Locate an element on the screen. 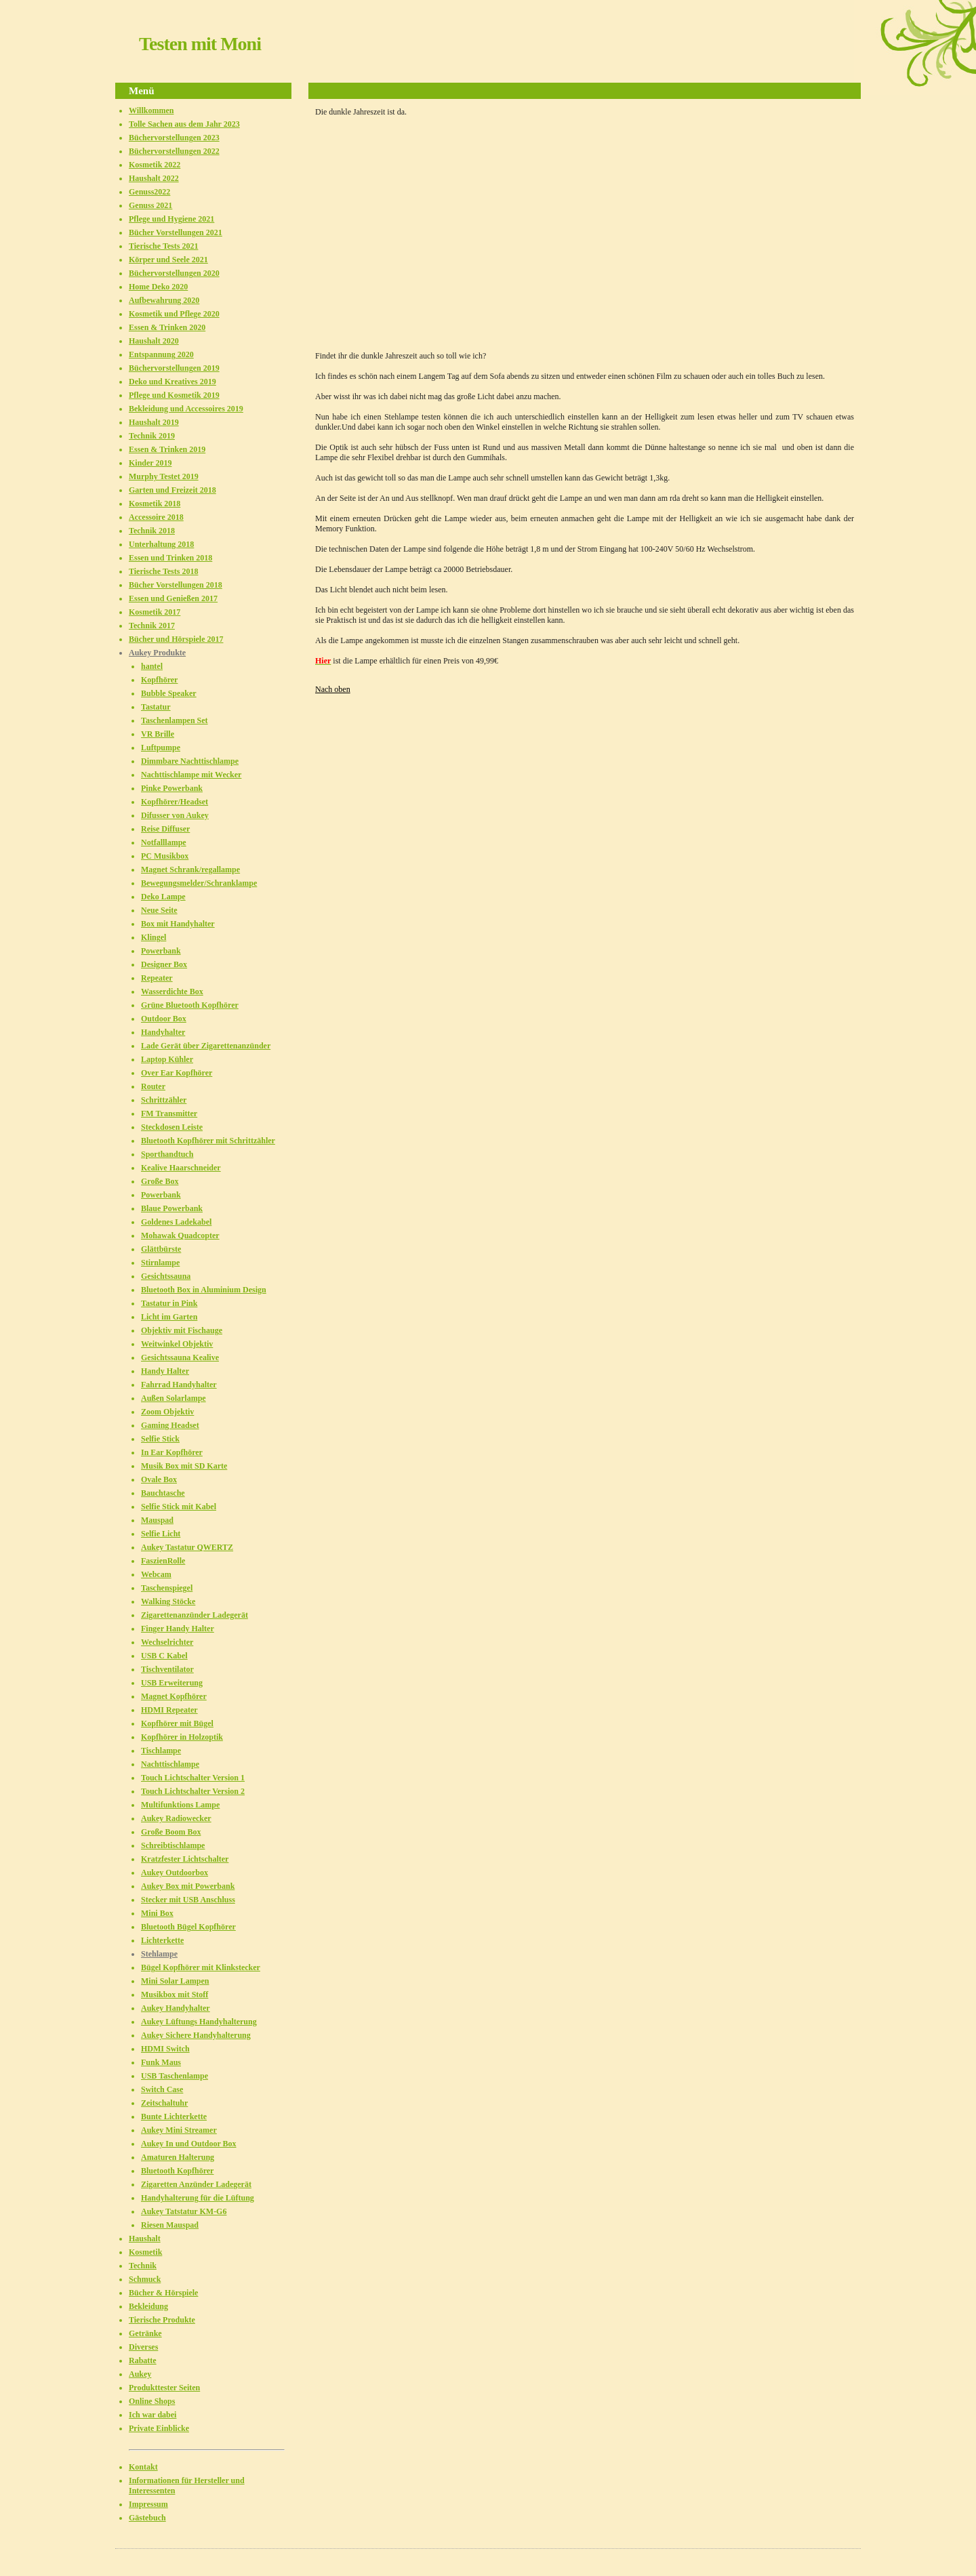 Image resolution: width=976 pixels, height=2576 pixels. Bekleidung und Accessoires 2019 is located at coordinates (186, 408).